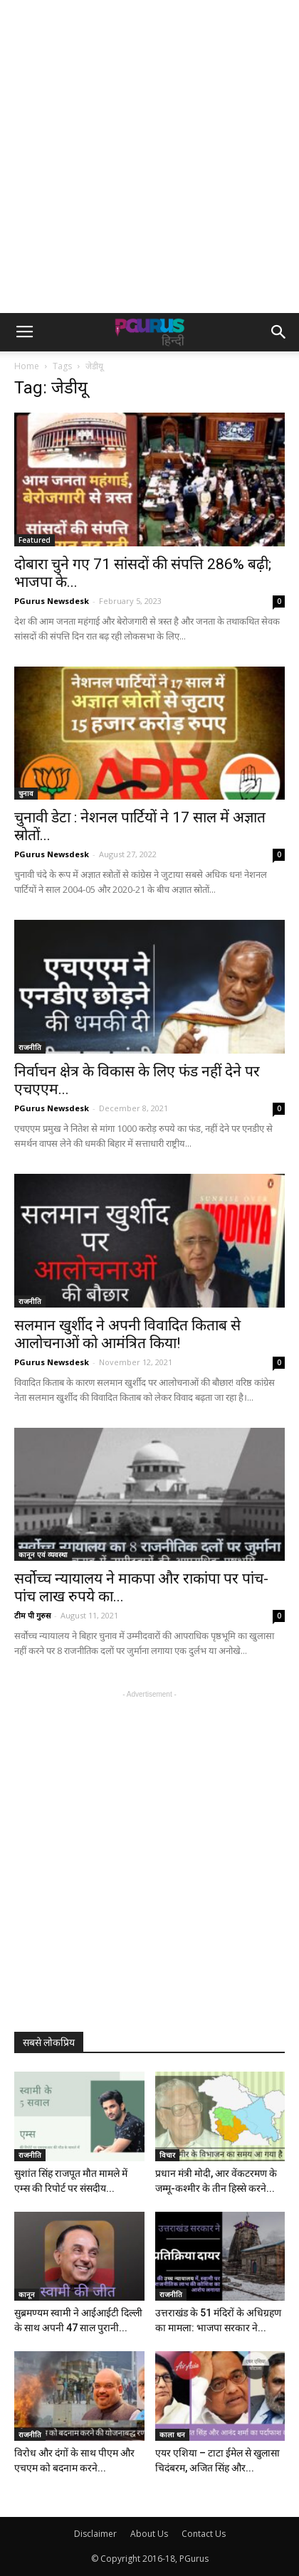 This screenshot has width=299, height=2576. Describe the element at coordinates (149, 156) in the screenshot. I see `[Advertisement]` at that location.